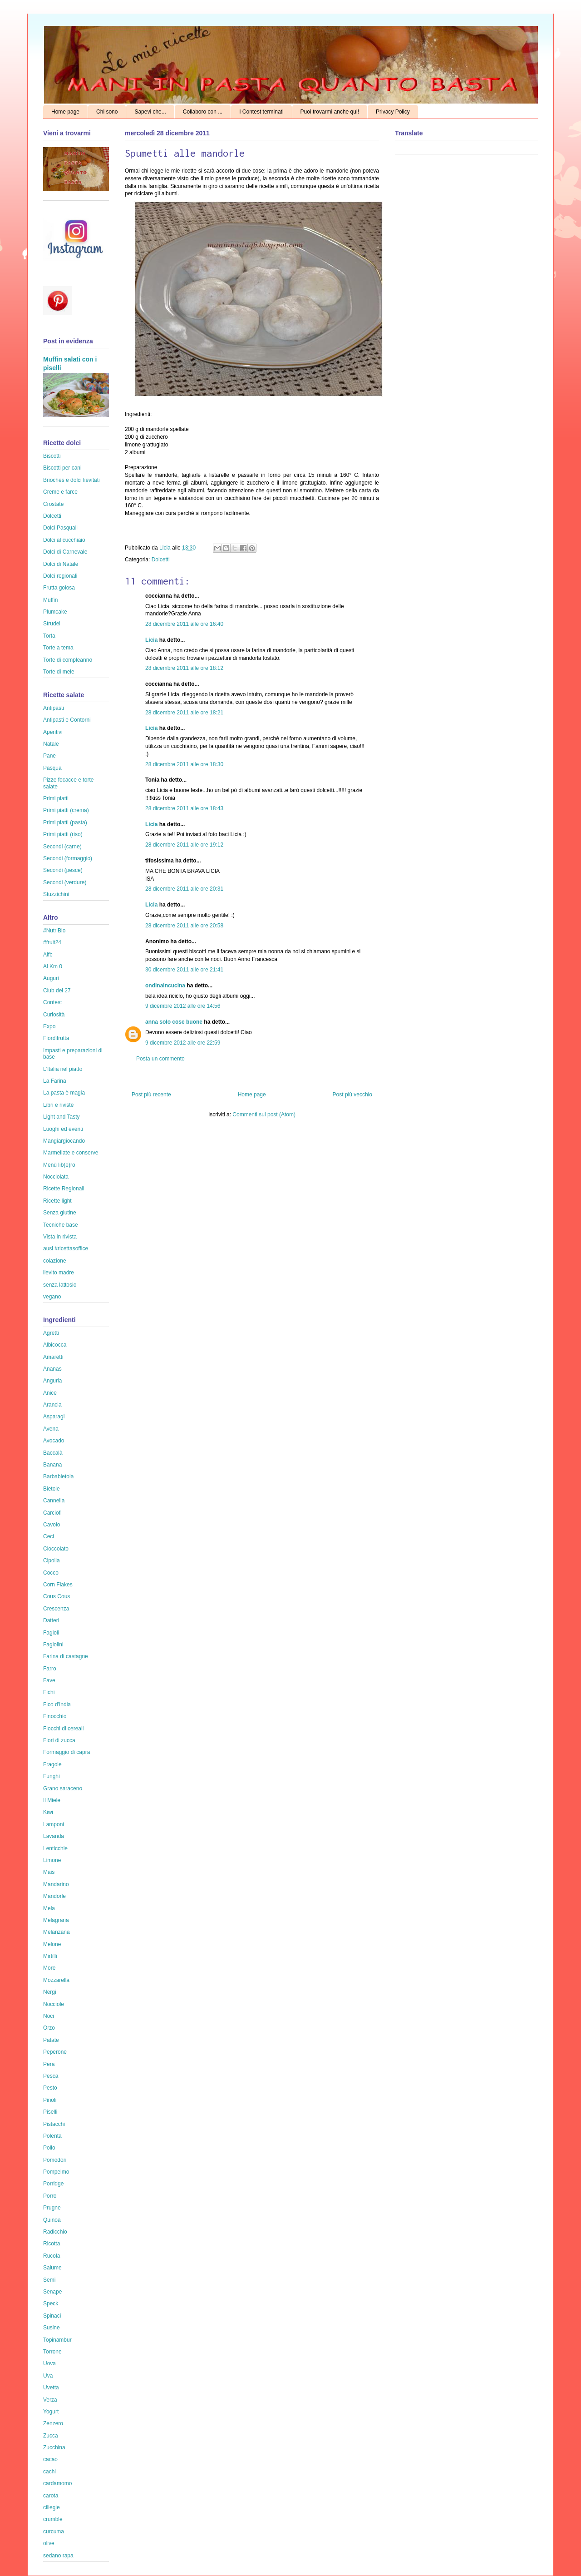  I want to click on Frutta golosa, so click(59, 588).